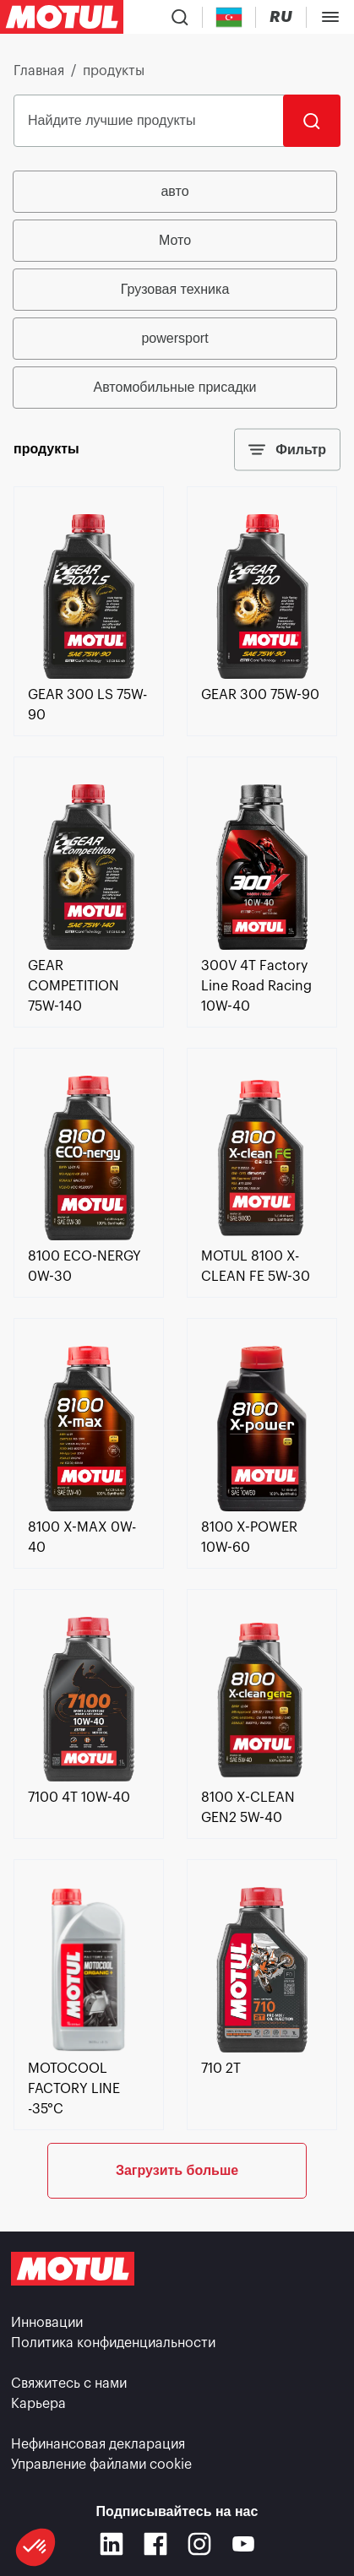 The width and height of the screenshot is (354, 2576). I want to click on авто [radio], so click(174, 191).